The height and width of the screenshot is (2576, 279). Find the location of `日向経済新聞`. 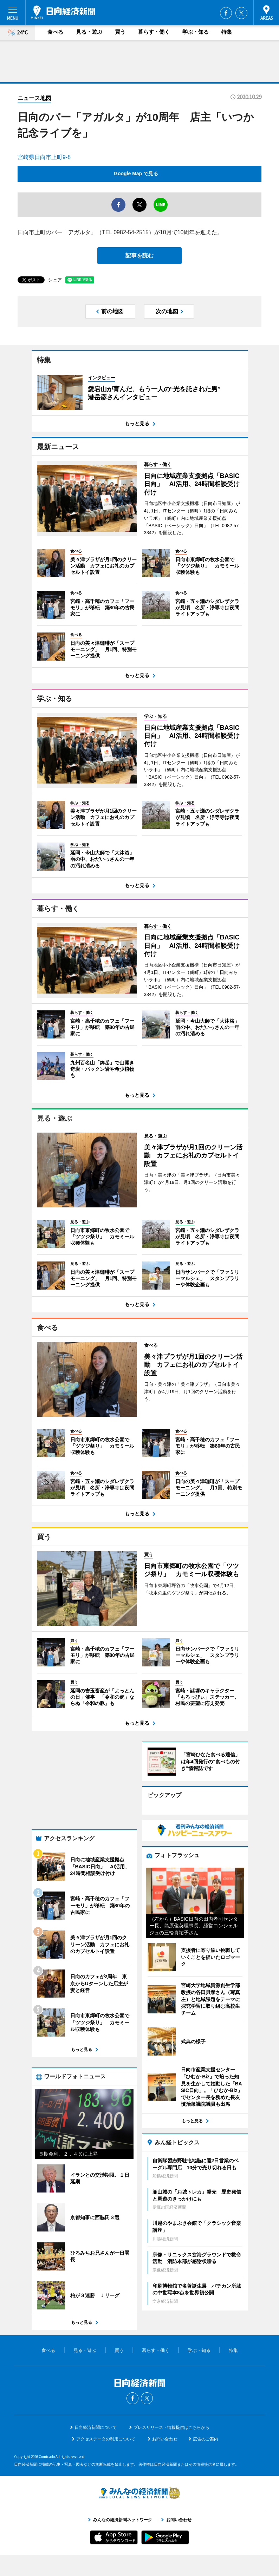

日向経済新聞 is located at coordinates (63, 12).